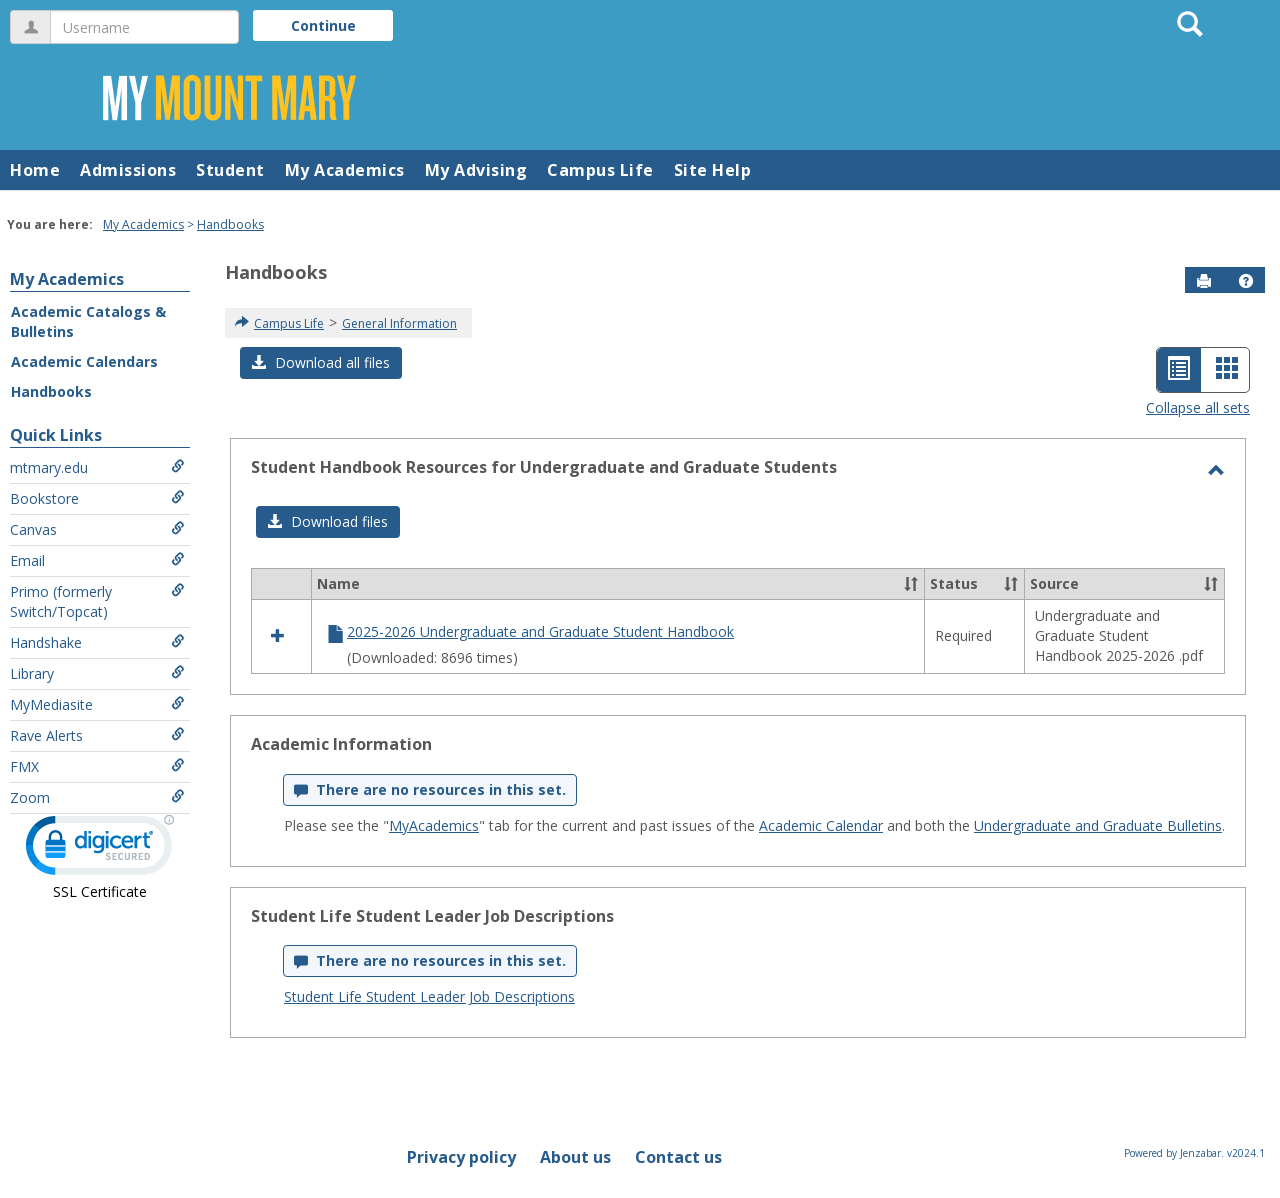 The height and width of the screenshot is (1198, 1280). What do you see at coordinates (97, 797) in the screenshot?
I see `Zoom` at bounding box center [97, 797].